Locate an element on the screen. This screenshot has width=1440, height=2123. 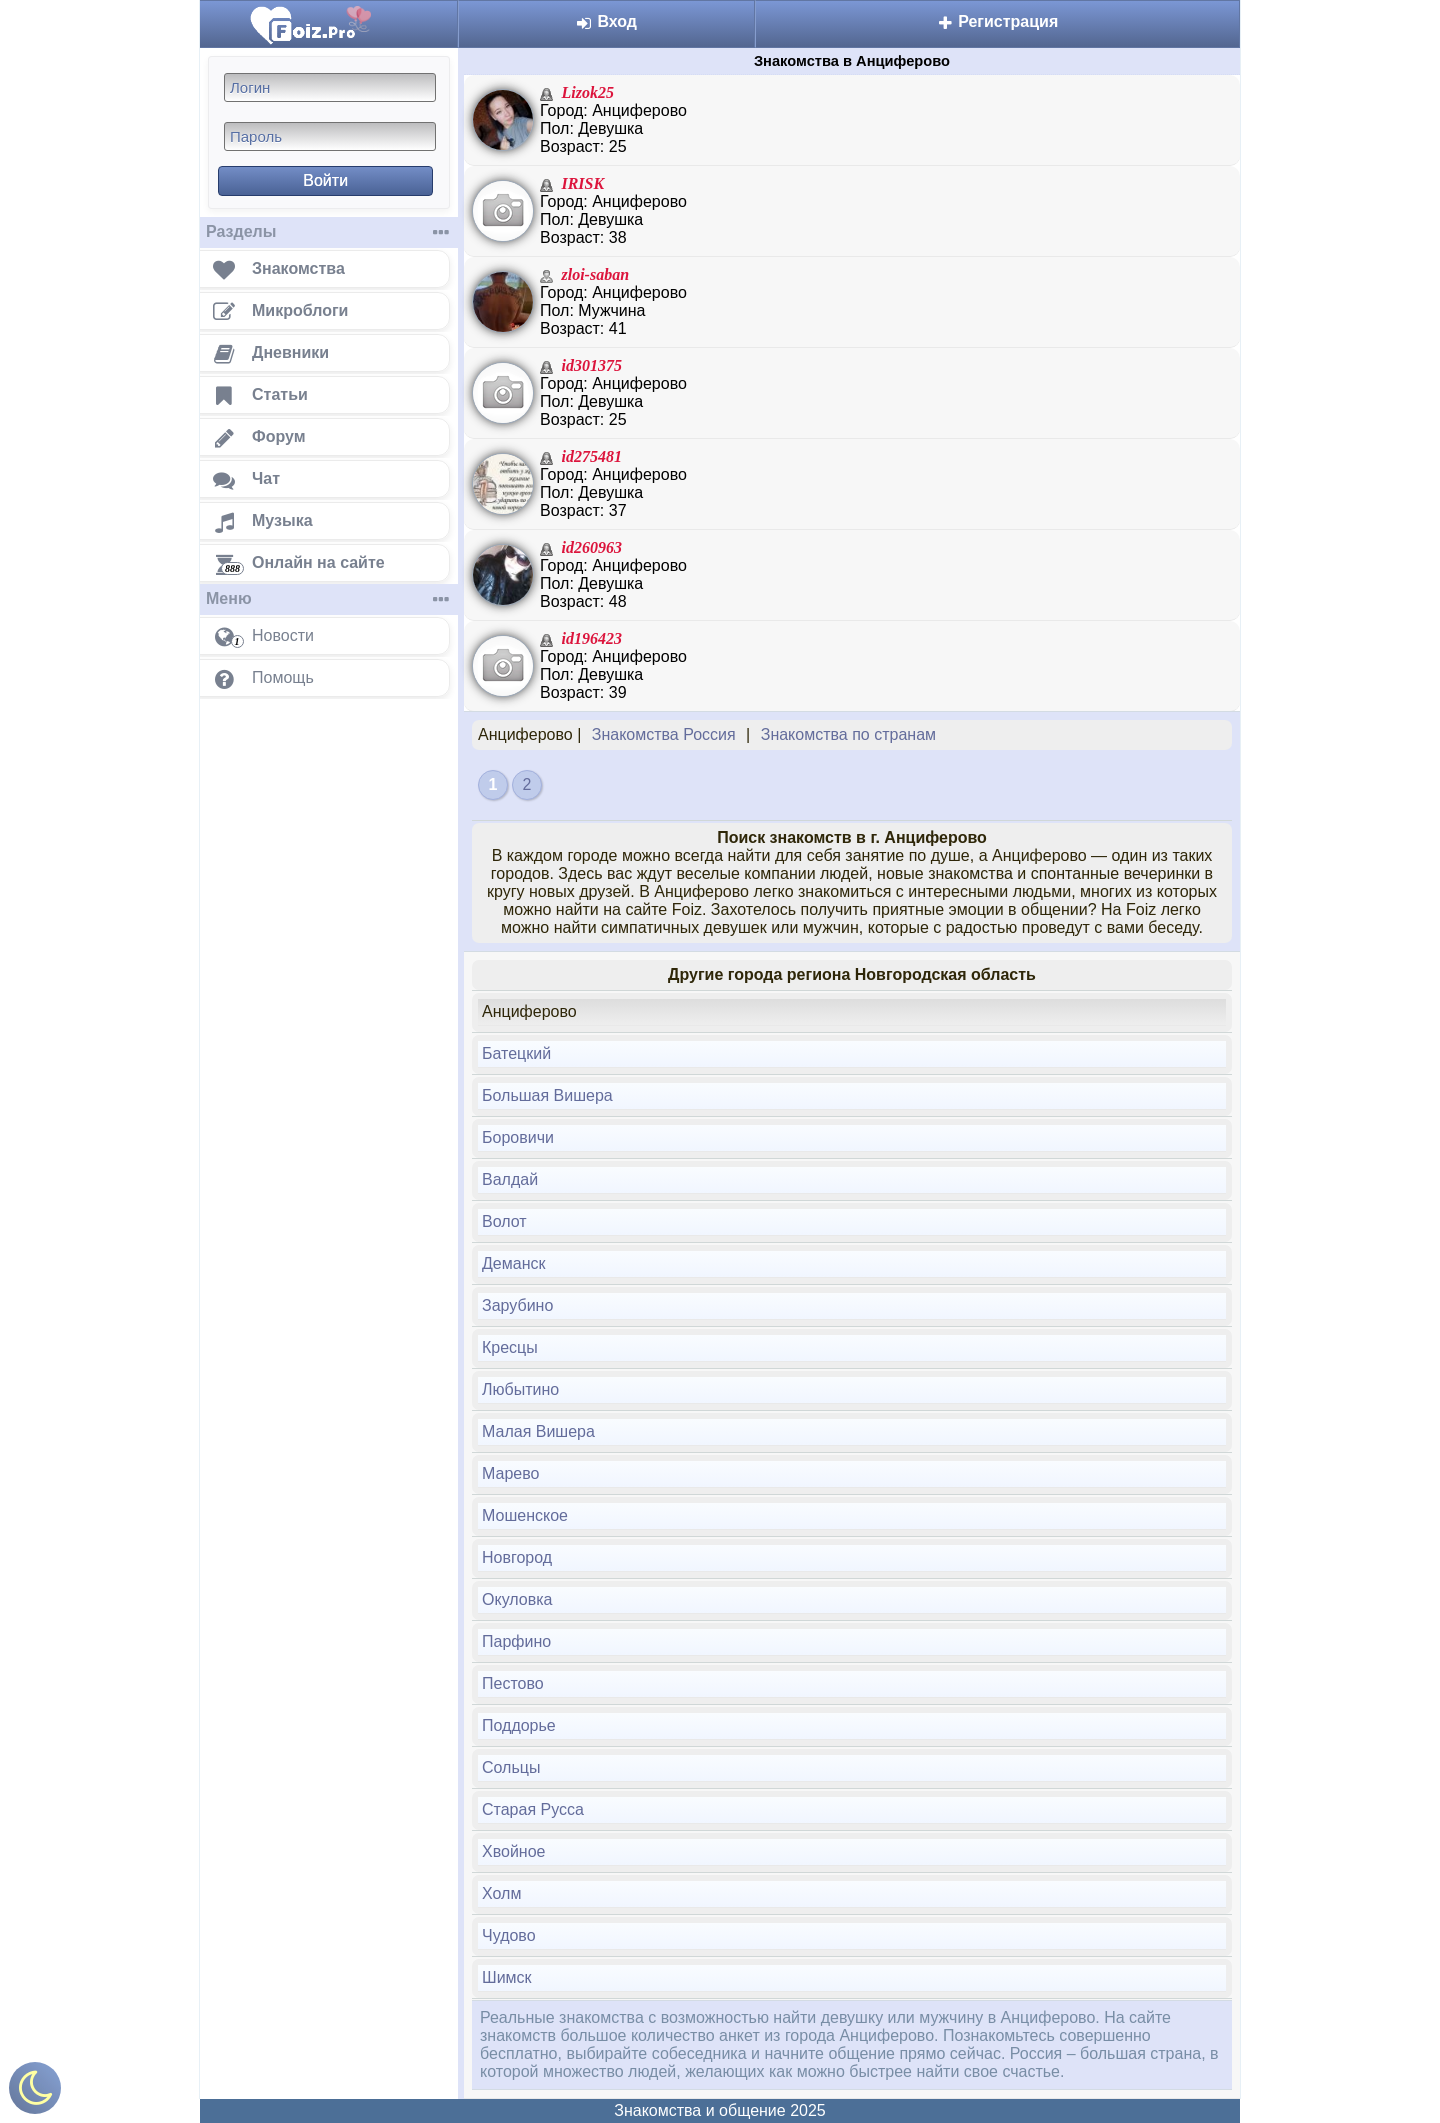
Деманск is located at coordinates (513, 1263).